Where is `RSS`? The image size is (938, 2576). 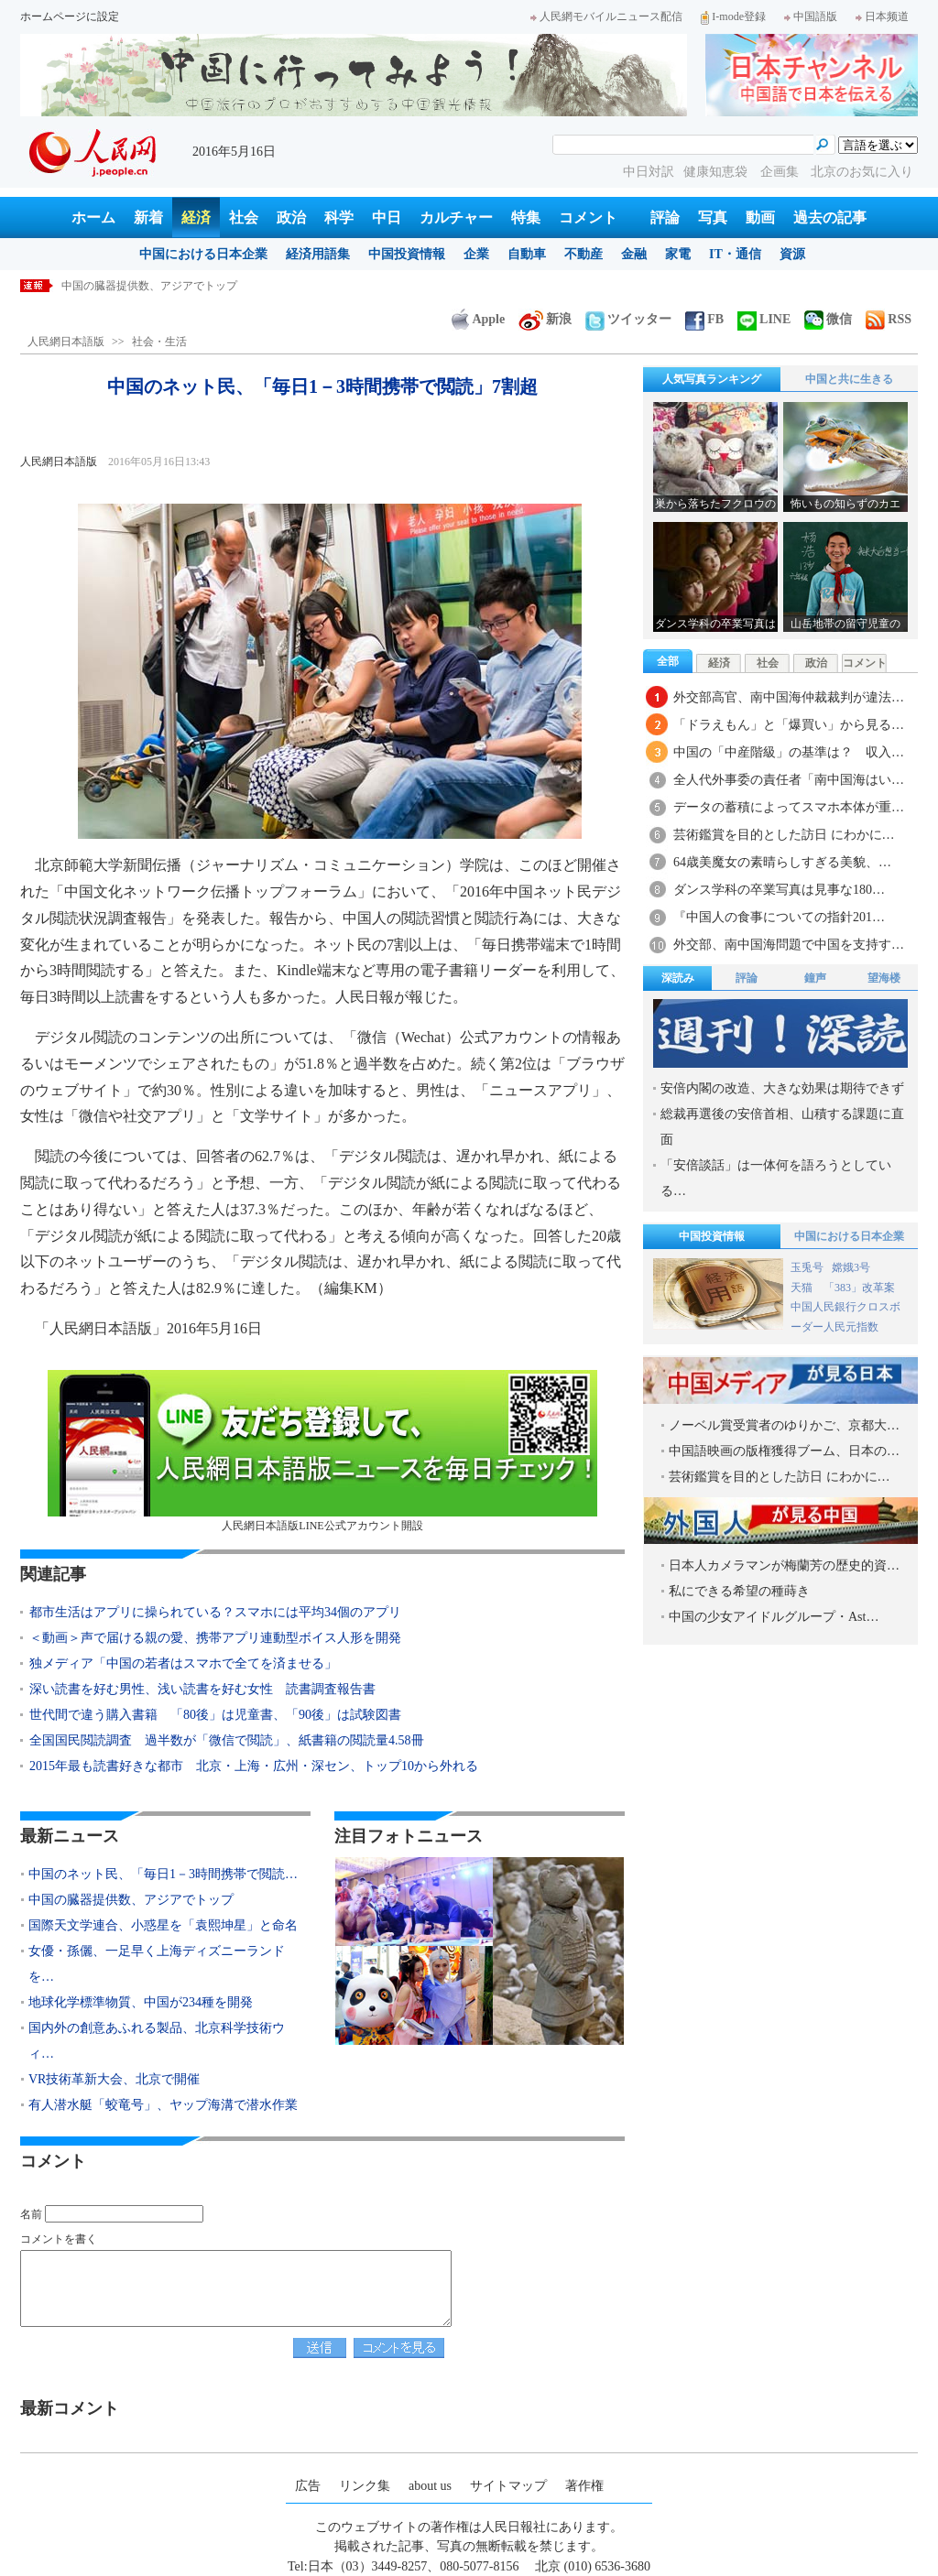 RSS is located at coordinates (888, 319).